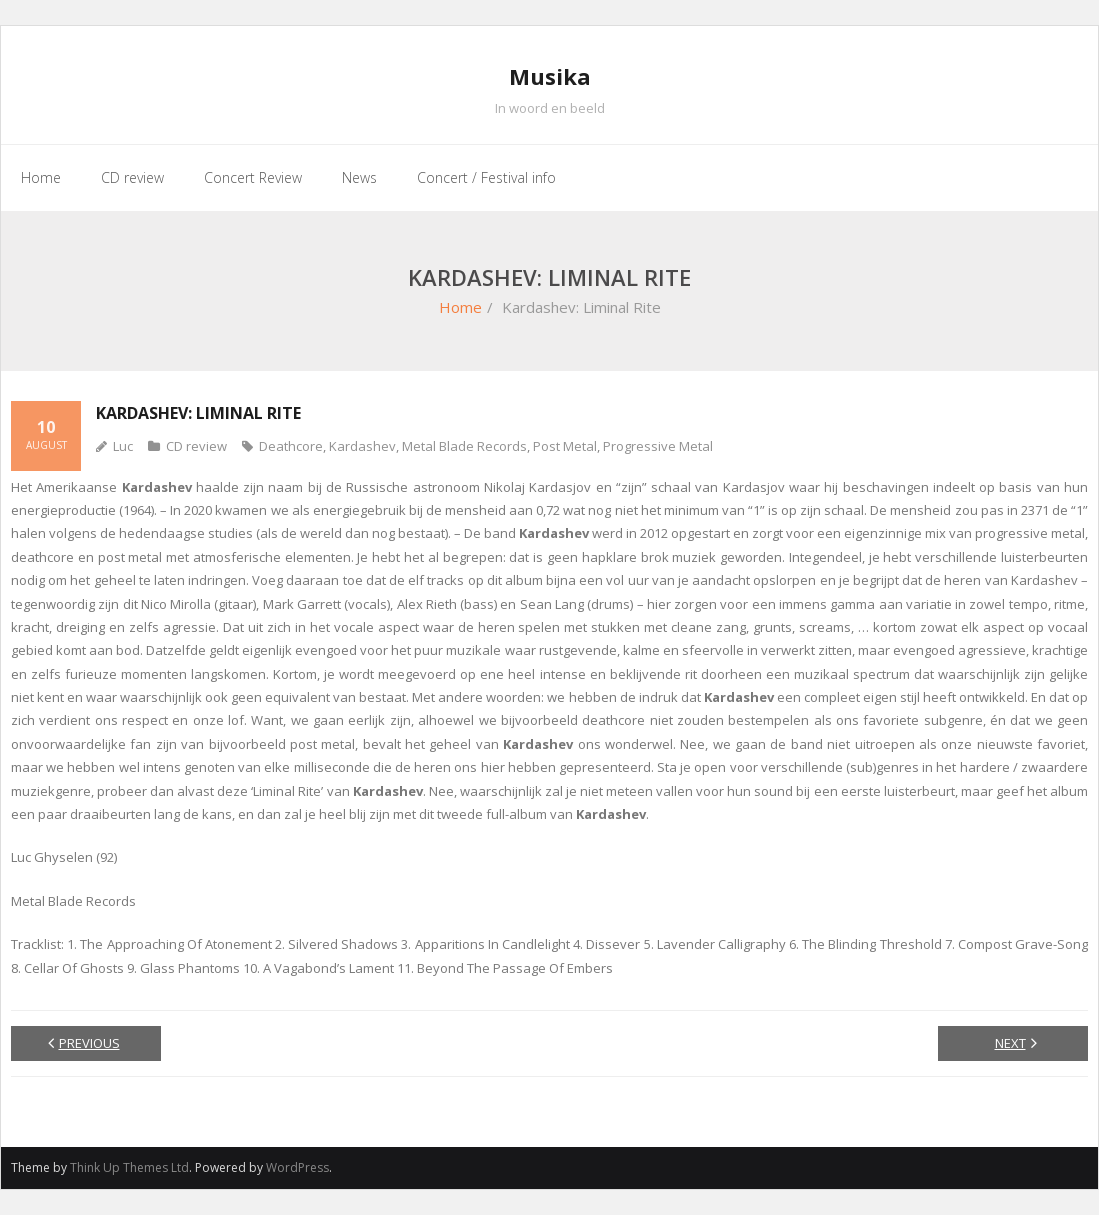 Image resolution: width=1099 pixels, height=1215 pixels. What do you see at coordinates (658, 446) in the screenshot?
I see `Progressive Metal` at bounding box center [658, 446].